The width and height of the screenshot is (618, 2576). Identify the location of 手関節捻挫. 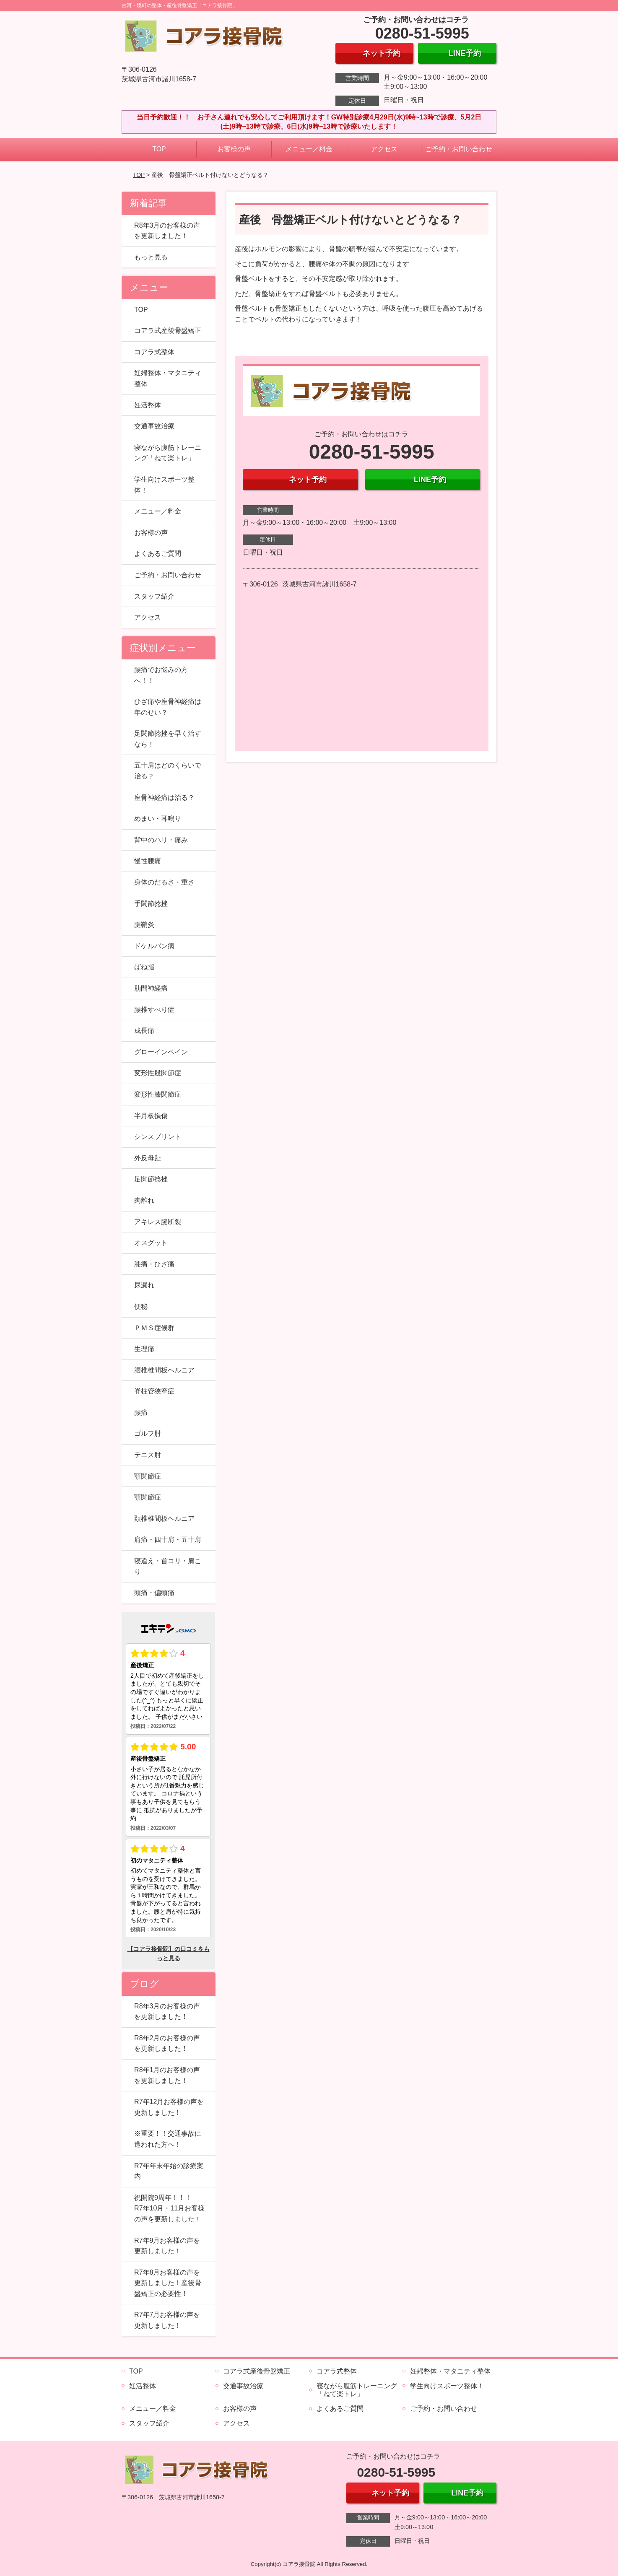
(151, 903).